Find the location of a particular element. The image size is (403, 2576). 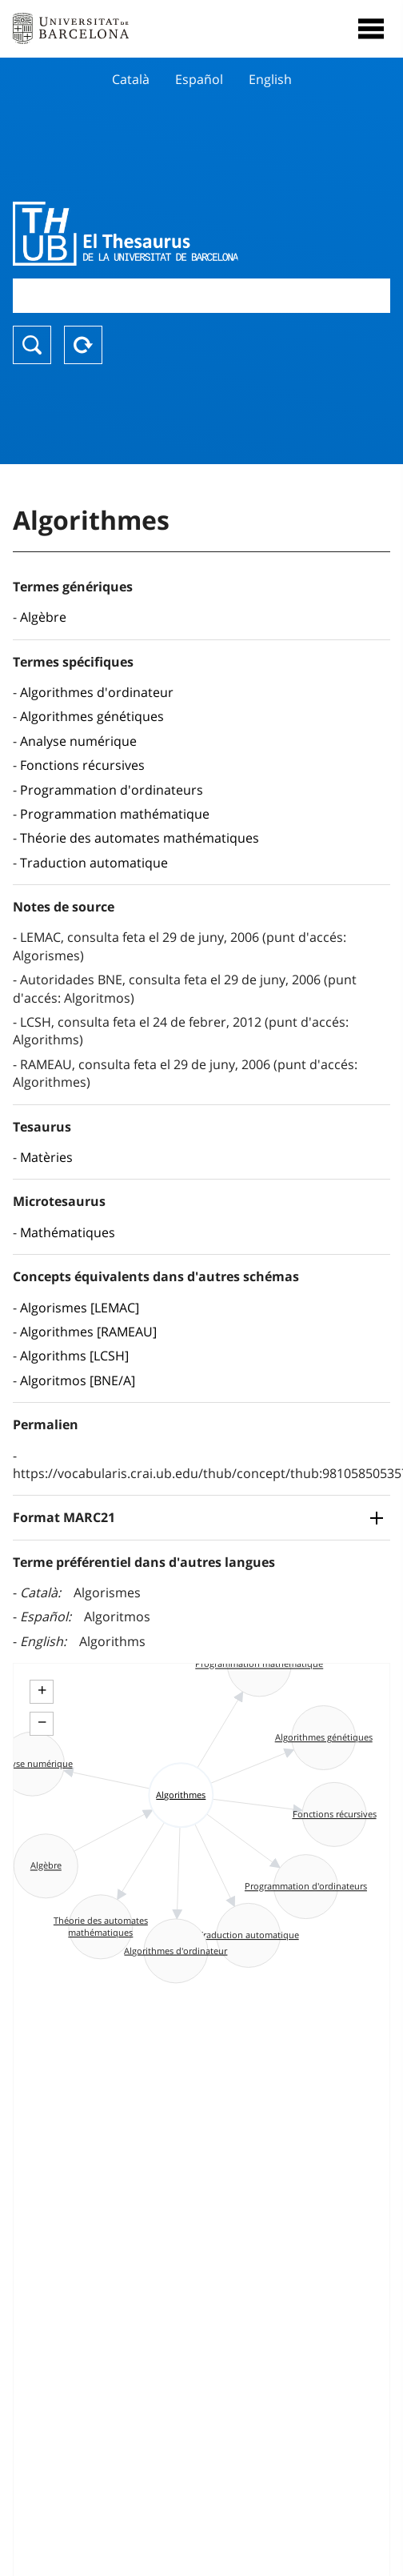

Español is located at coordinates (199, 79).